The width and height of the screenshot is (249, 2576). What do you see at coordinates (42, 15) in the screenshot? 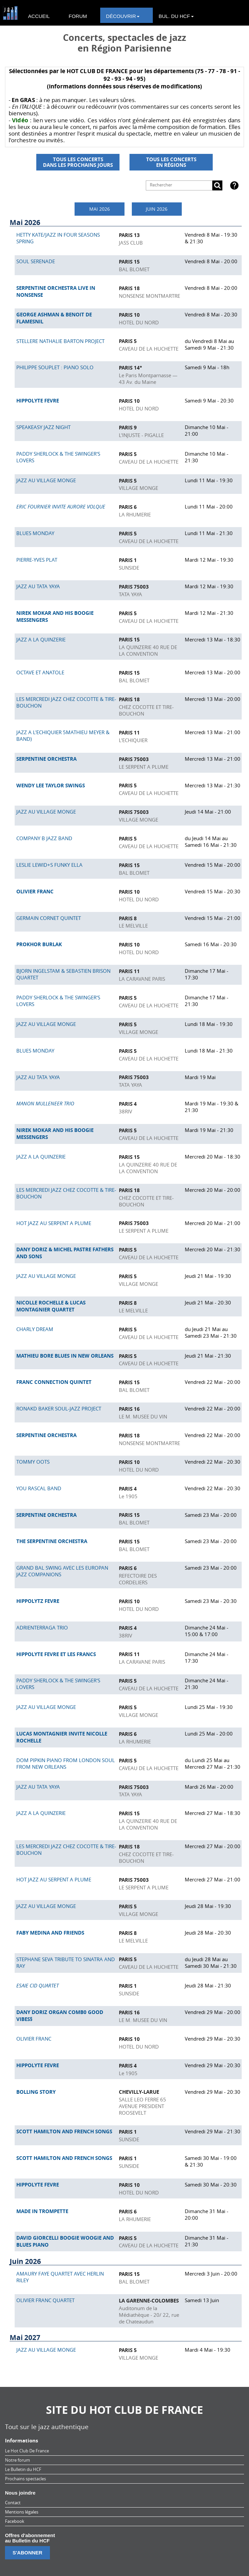
I see `[menuitem]` at bounding box center [42, 15].